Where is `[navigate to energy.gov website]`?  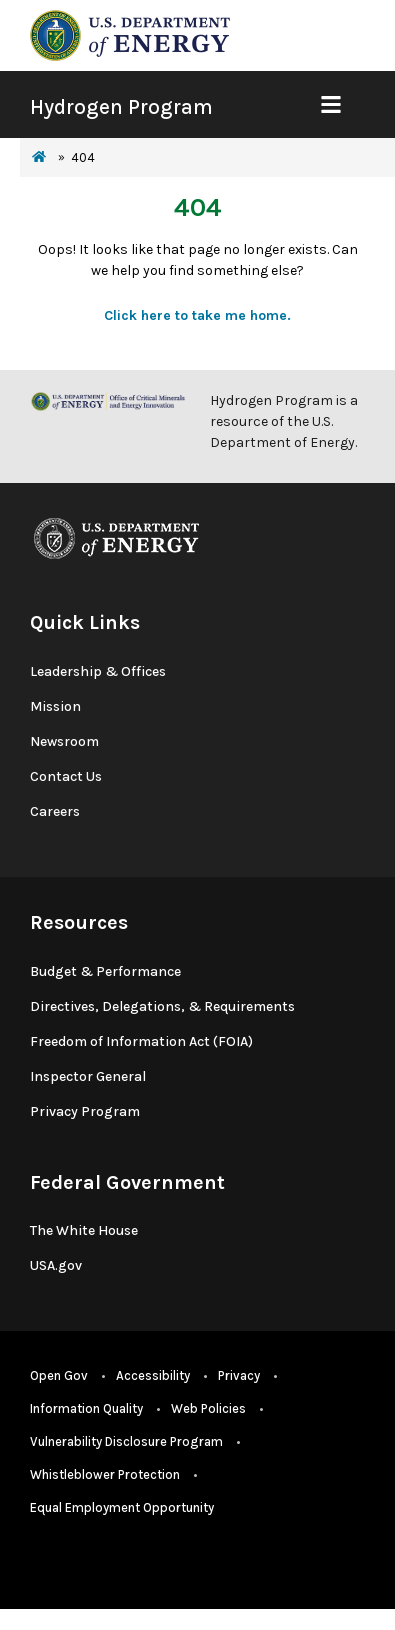
[navigate to energy.gov website] is located at coordinates (130, 34).